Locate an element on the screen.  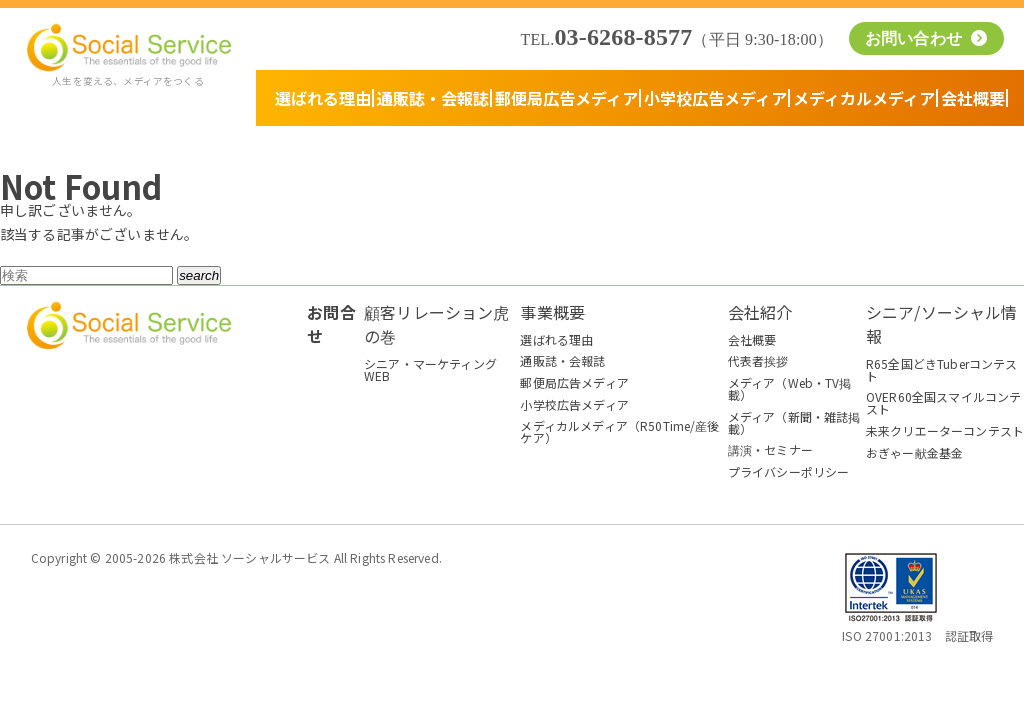
会社概要 is located at coordinates (973, 98).